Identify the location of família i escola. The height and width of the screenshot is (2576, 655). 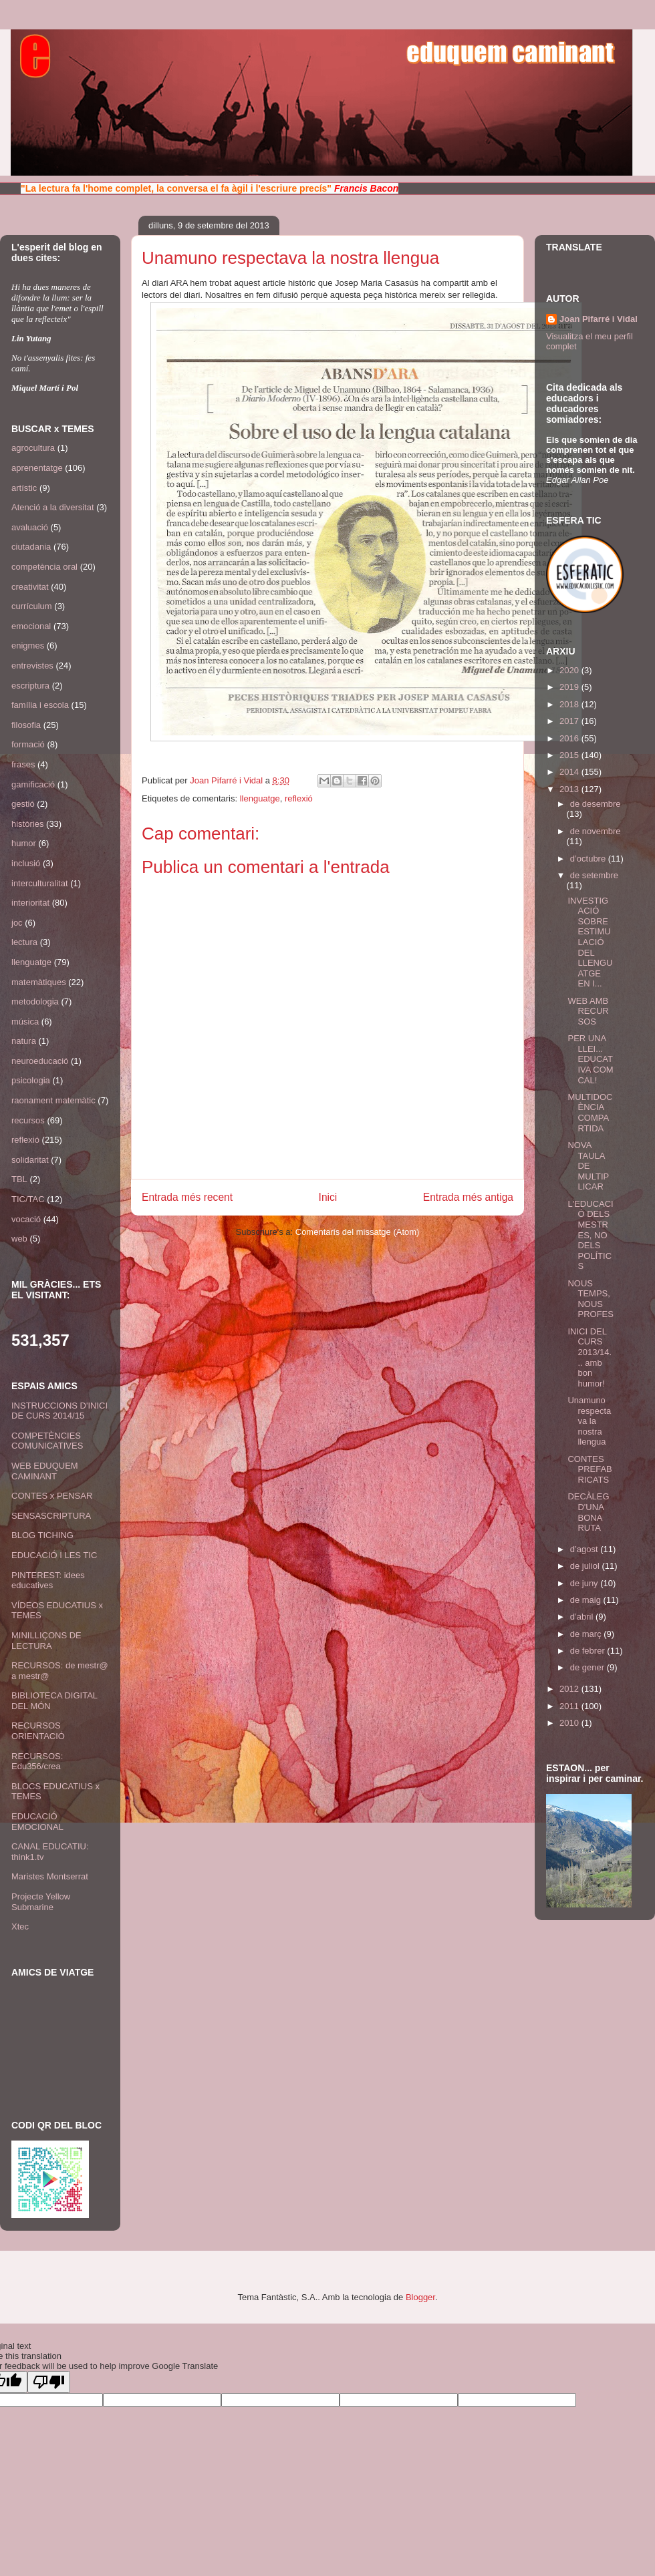
(40, 705).